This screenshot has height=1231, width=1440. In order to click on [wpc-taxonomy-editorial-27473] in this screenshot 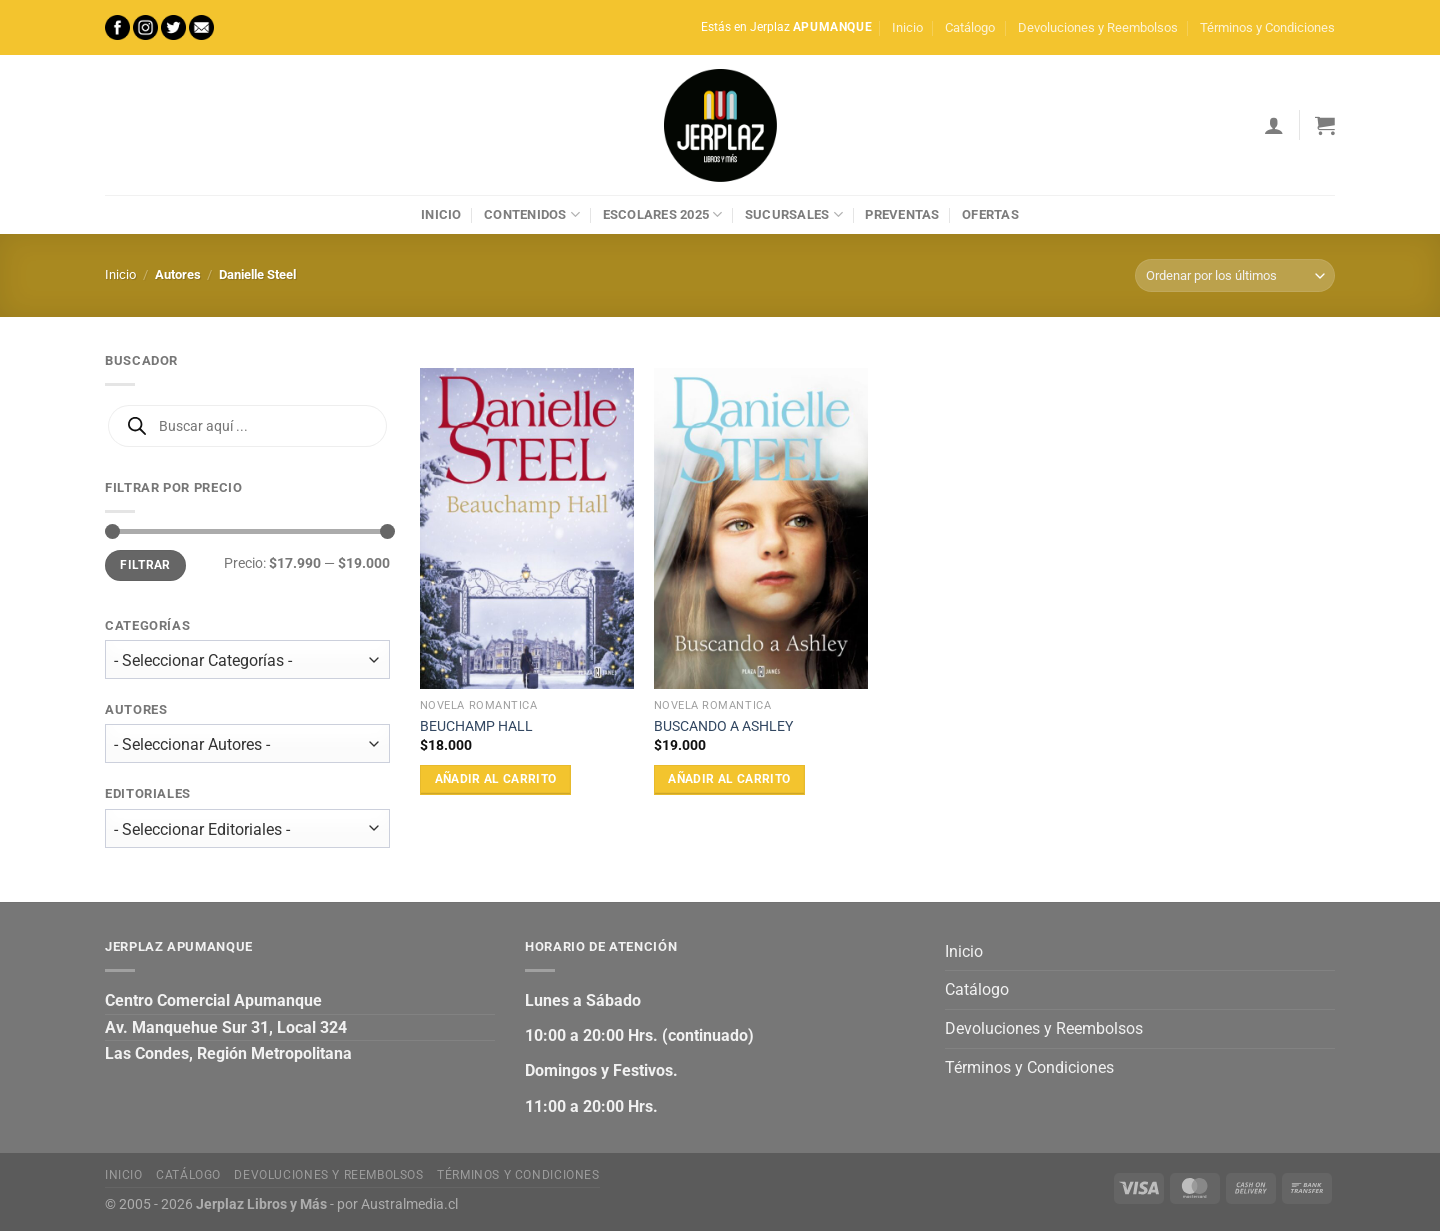, I will do `click(247, 828)`.